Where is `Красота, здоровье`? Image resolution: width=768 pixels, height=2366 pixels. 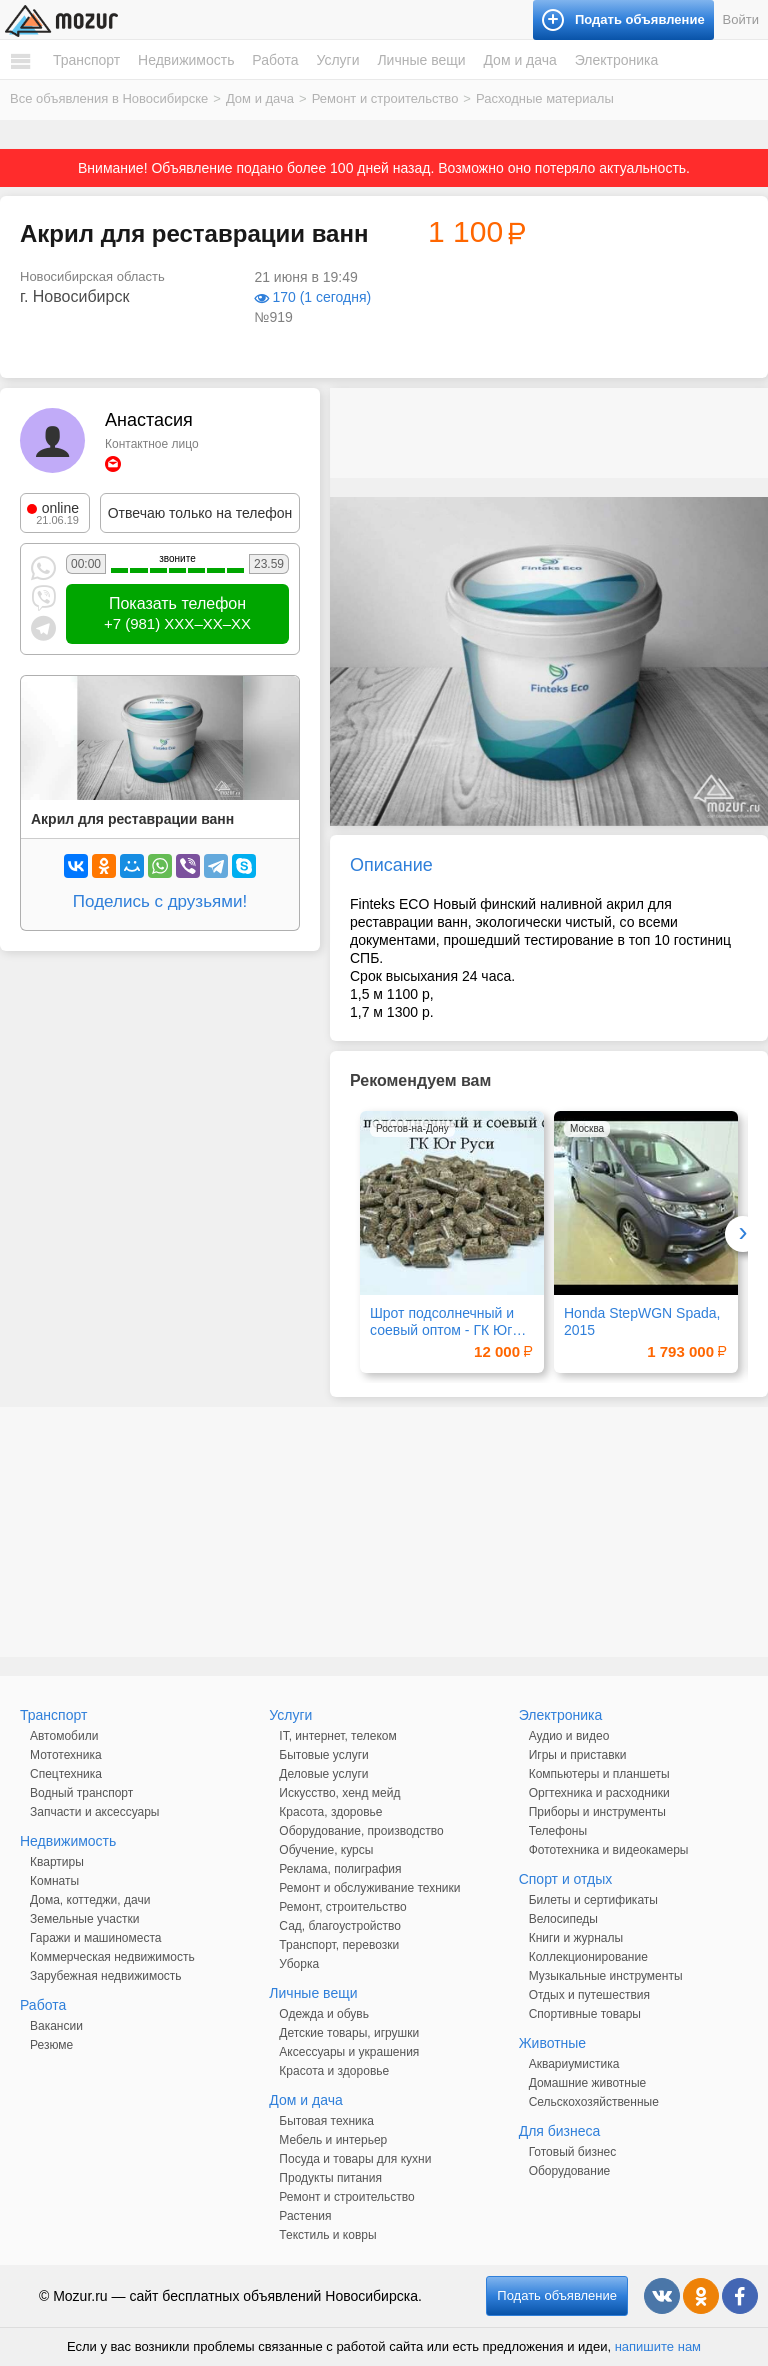 Красота, здоровье is located at coordinates (330, 1812).